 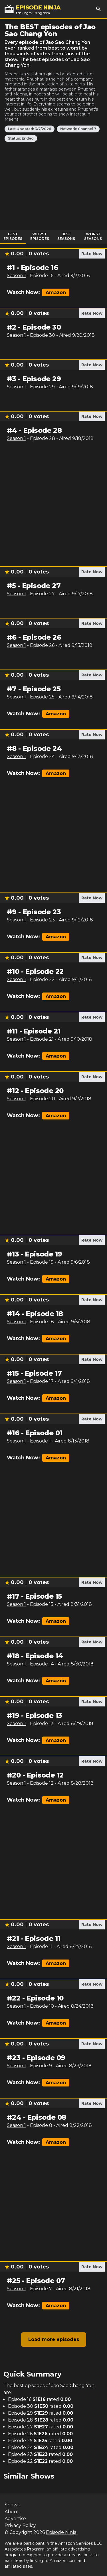 I want to click on About, so click(x=12, y=2511).